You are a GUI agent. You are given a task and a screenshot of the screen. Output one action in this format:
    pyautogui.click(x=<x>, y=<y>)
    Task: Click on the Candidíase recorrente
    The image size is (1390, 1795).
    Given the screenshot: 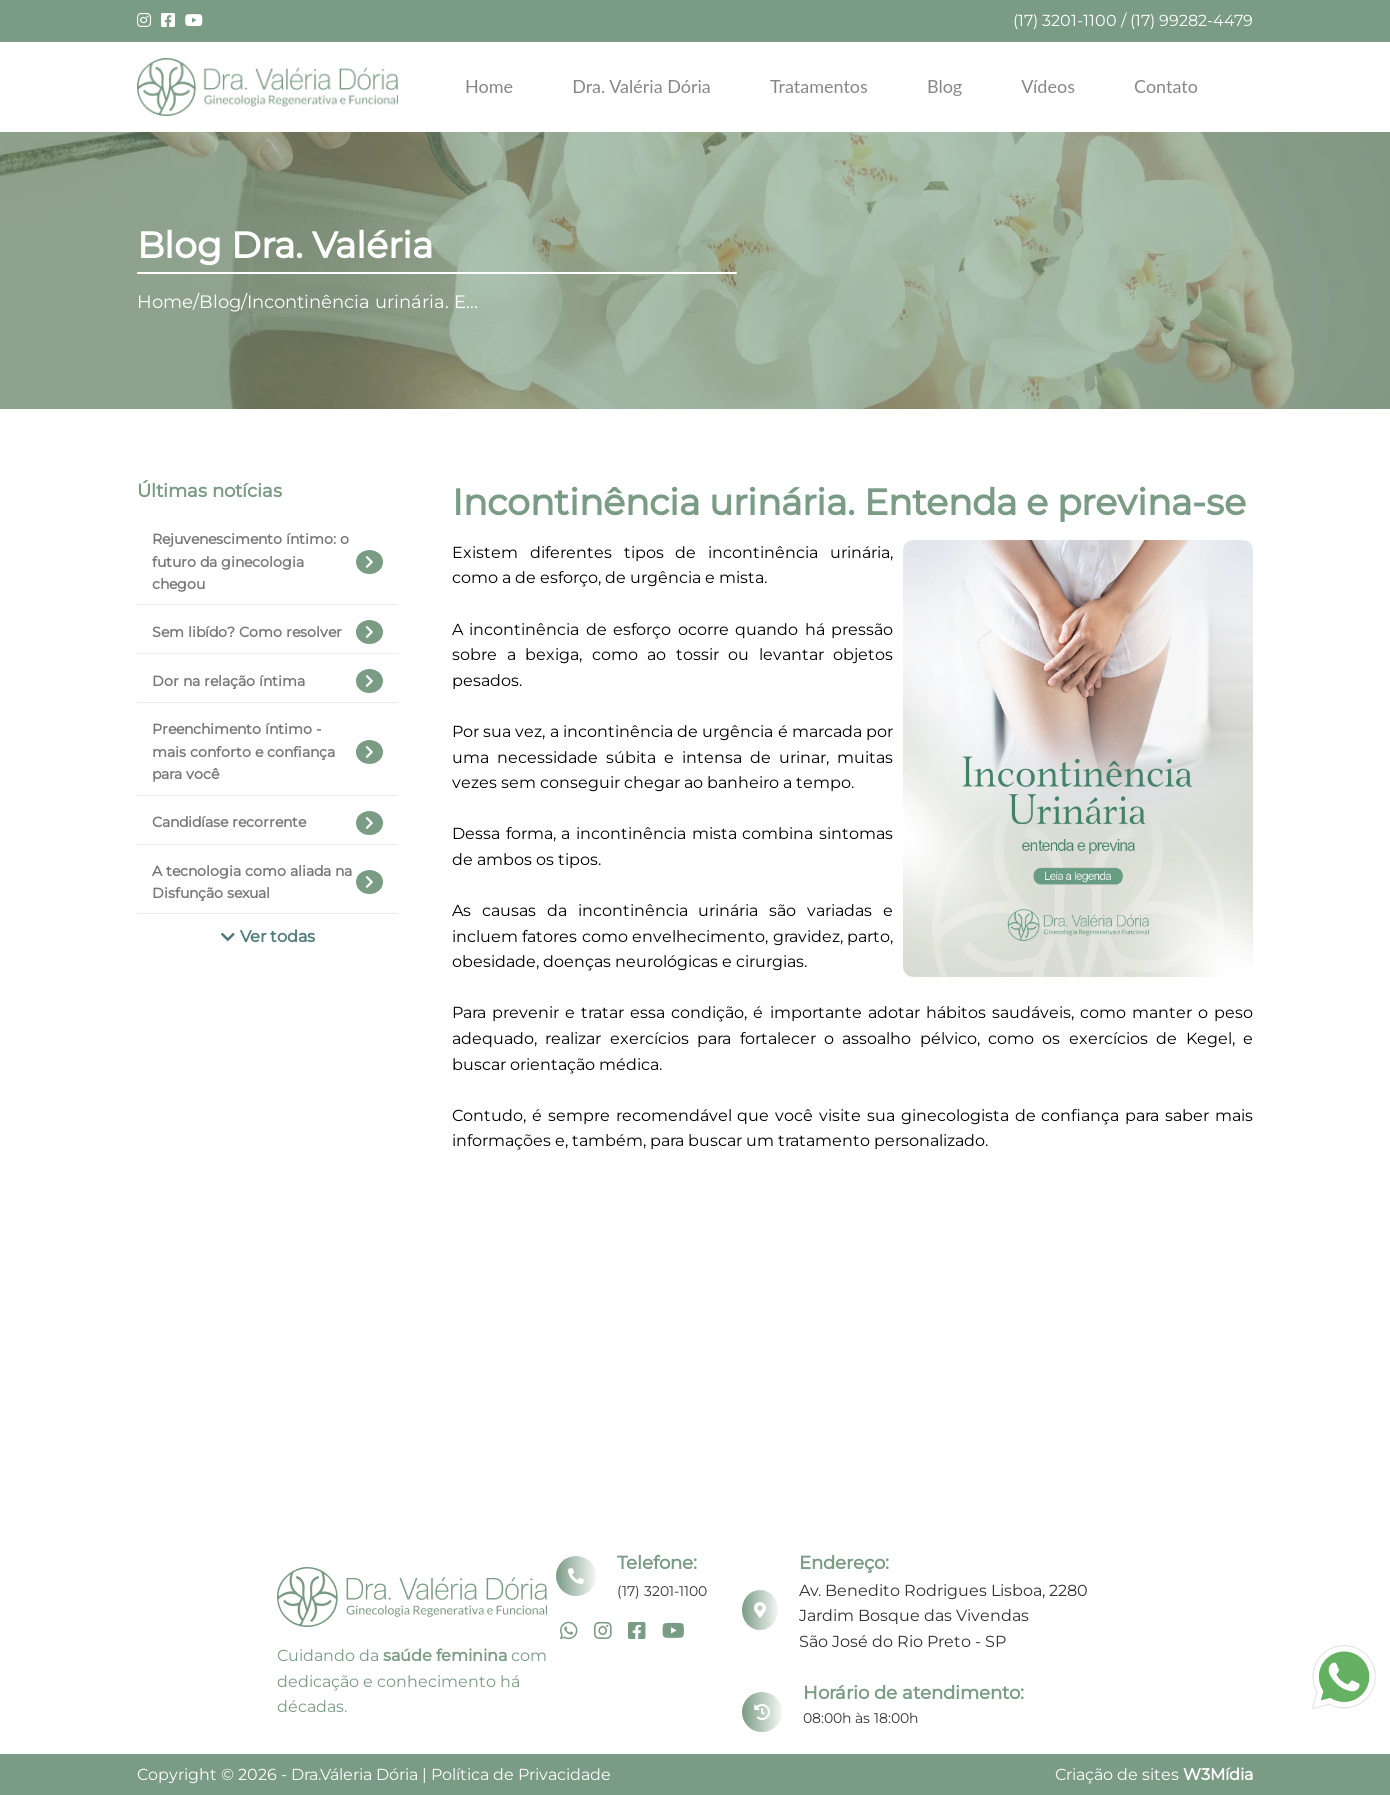 What is the action you would take?
    pyautogui.click(x=267, y=823)
    